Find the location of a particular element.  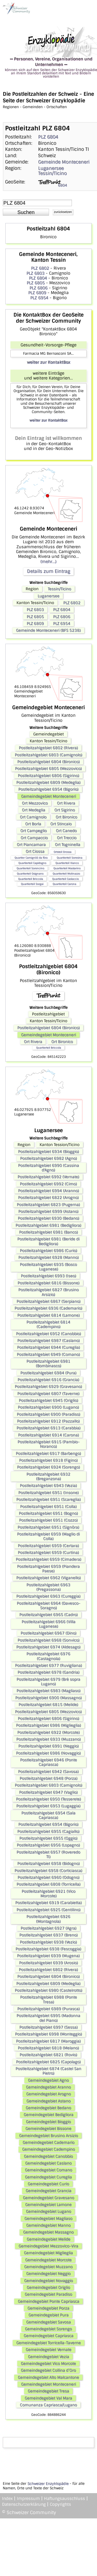

Gemeindegebiet Massagno is located at coordinates (48, 2232).